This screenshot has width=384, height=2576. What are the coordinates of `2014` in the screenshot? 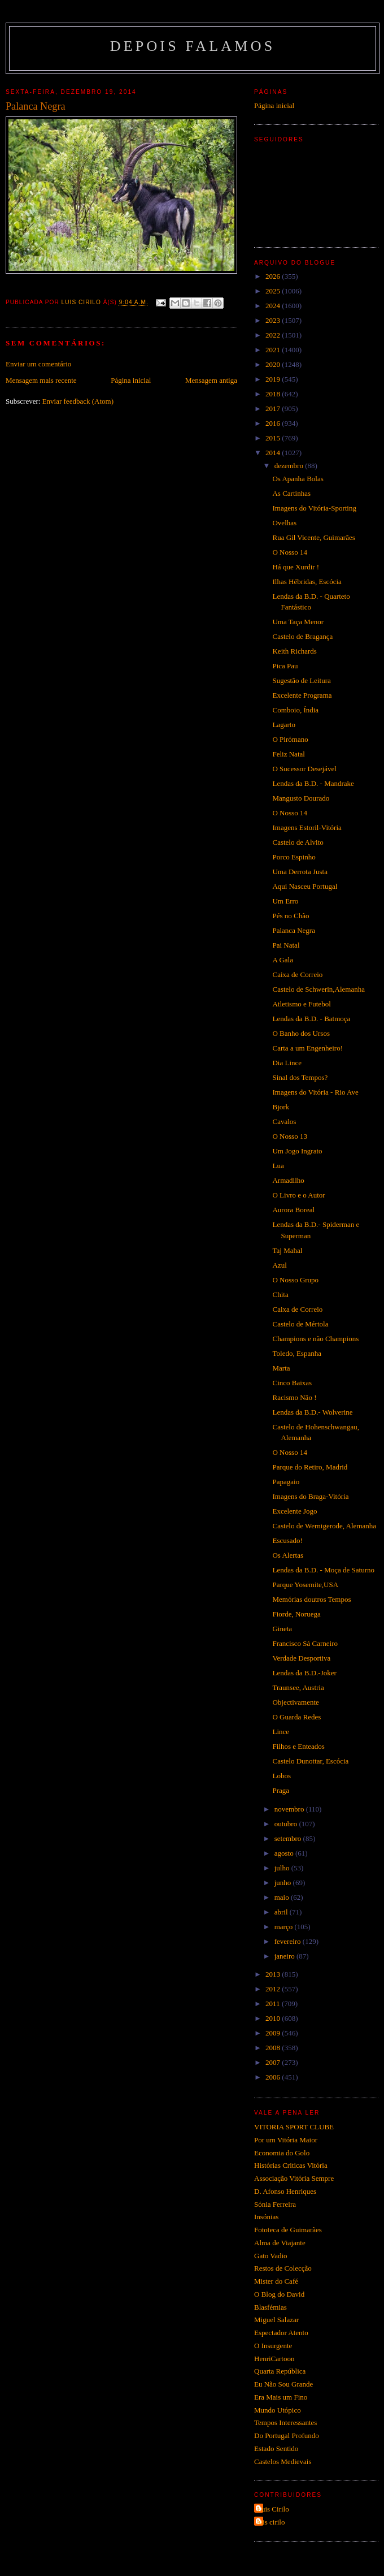 It's located at (273, 452).